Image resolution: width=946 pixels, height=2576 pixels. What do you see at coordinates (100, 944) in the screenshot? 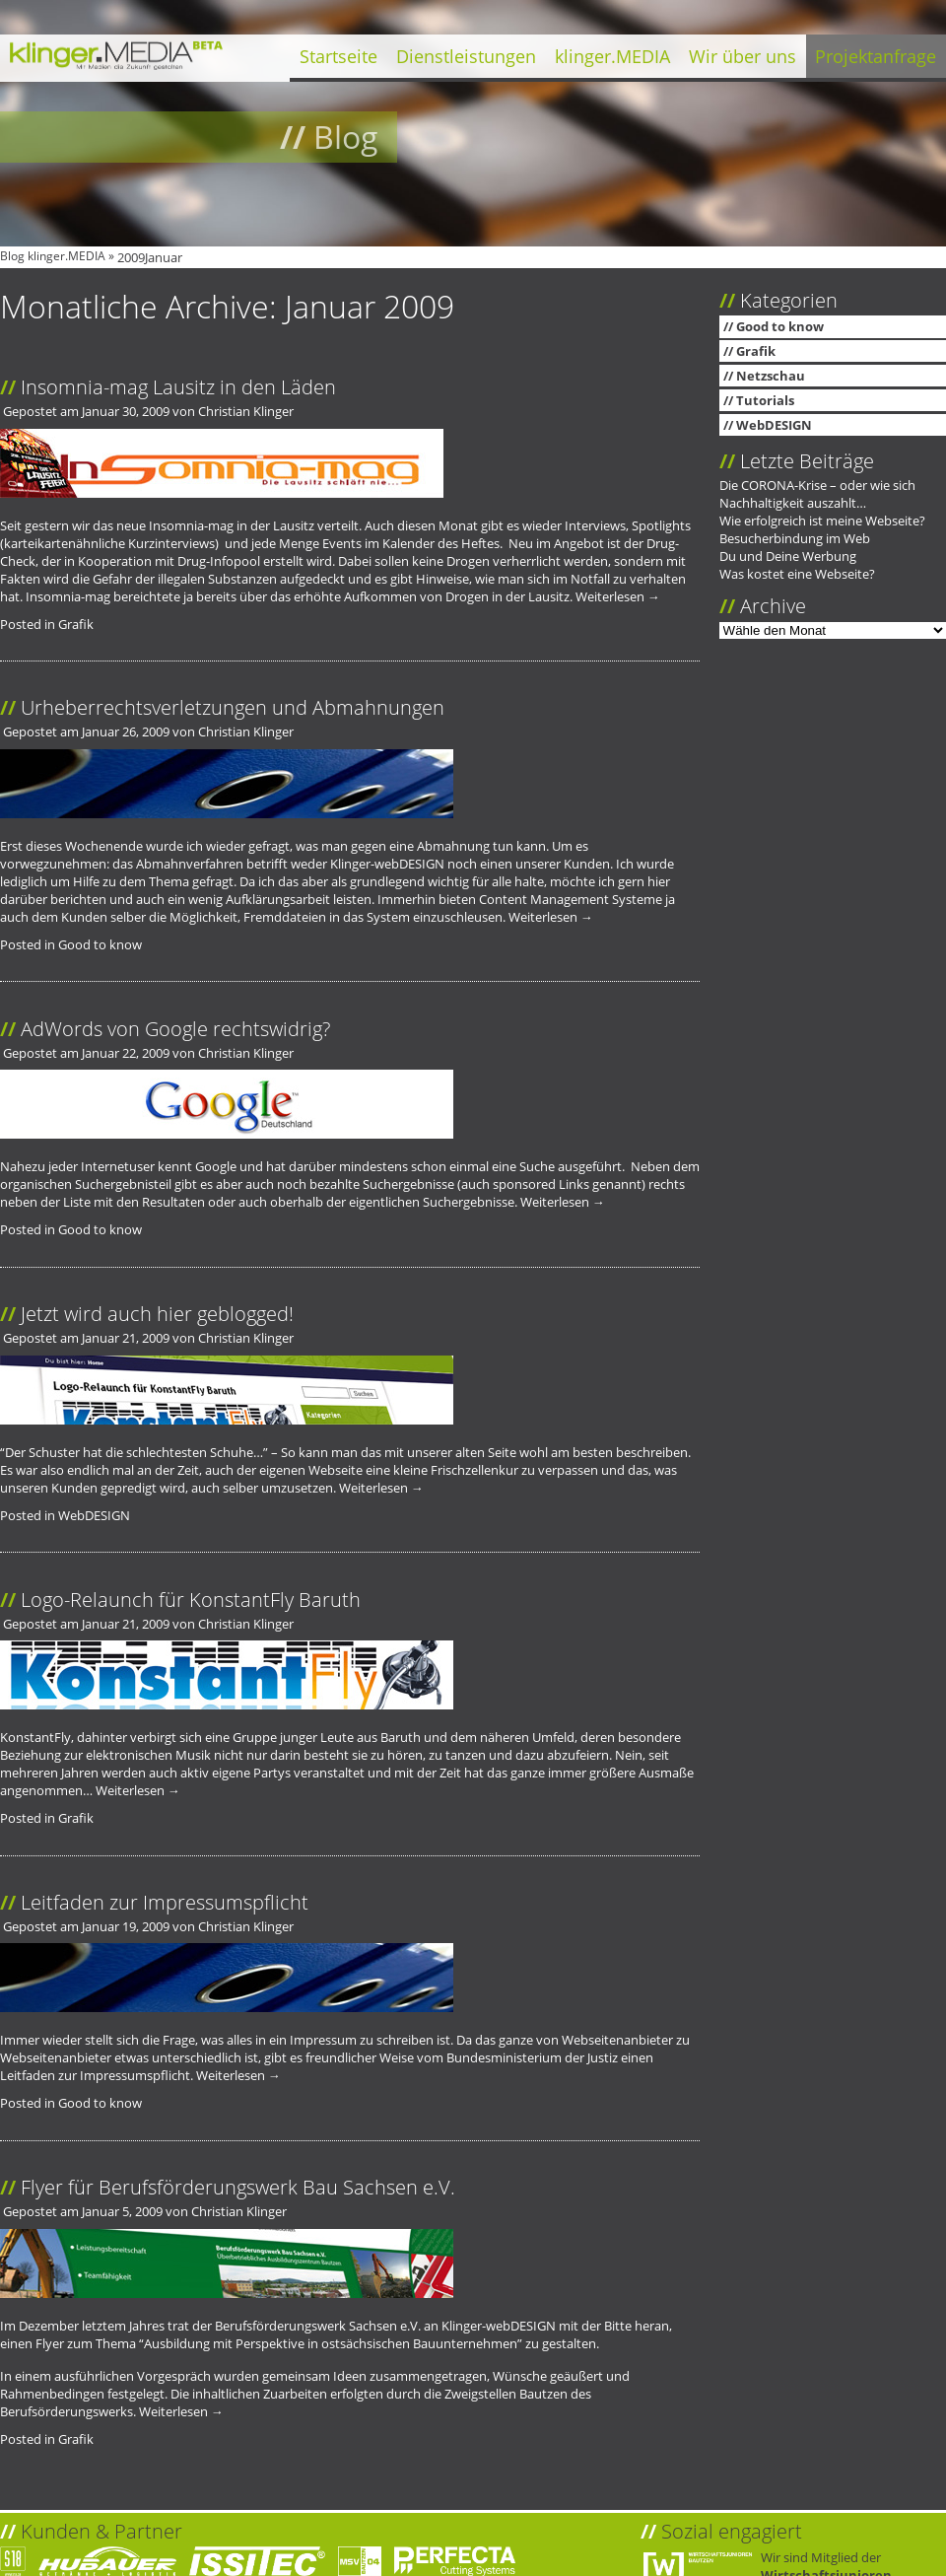
I see `Good to know` at bounding box center [100, 944].